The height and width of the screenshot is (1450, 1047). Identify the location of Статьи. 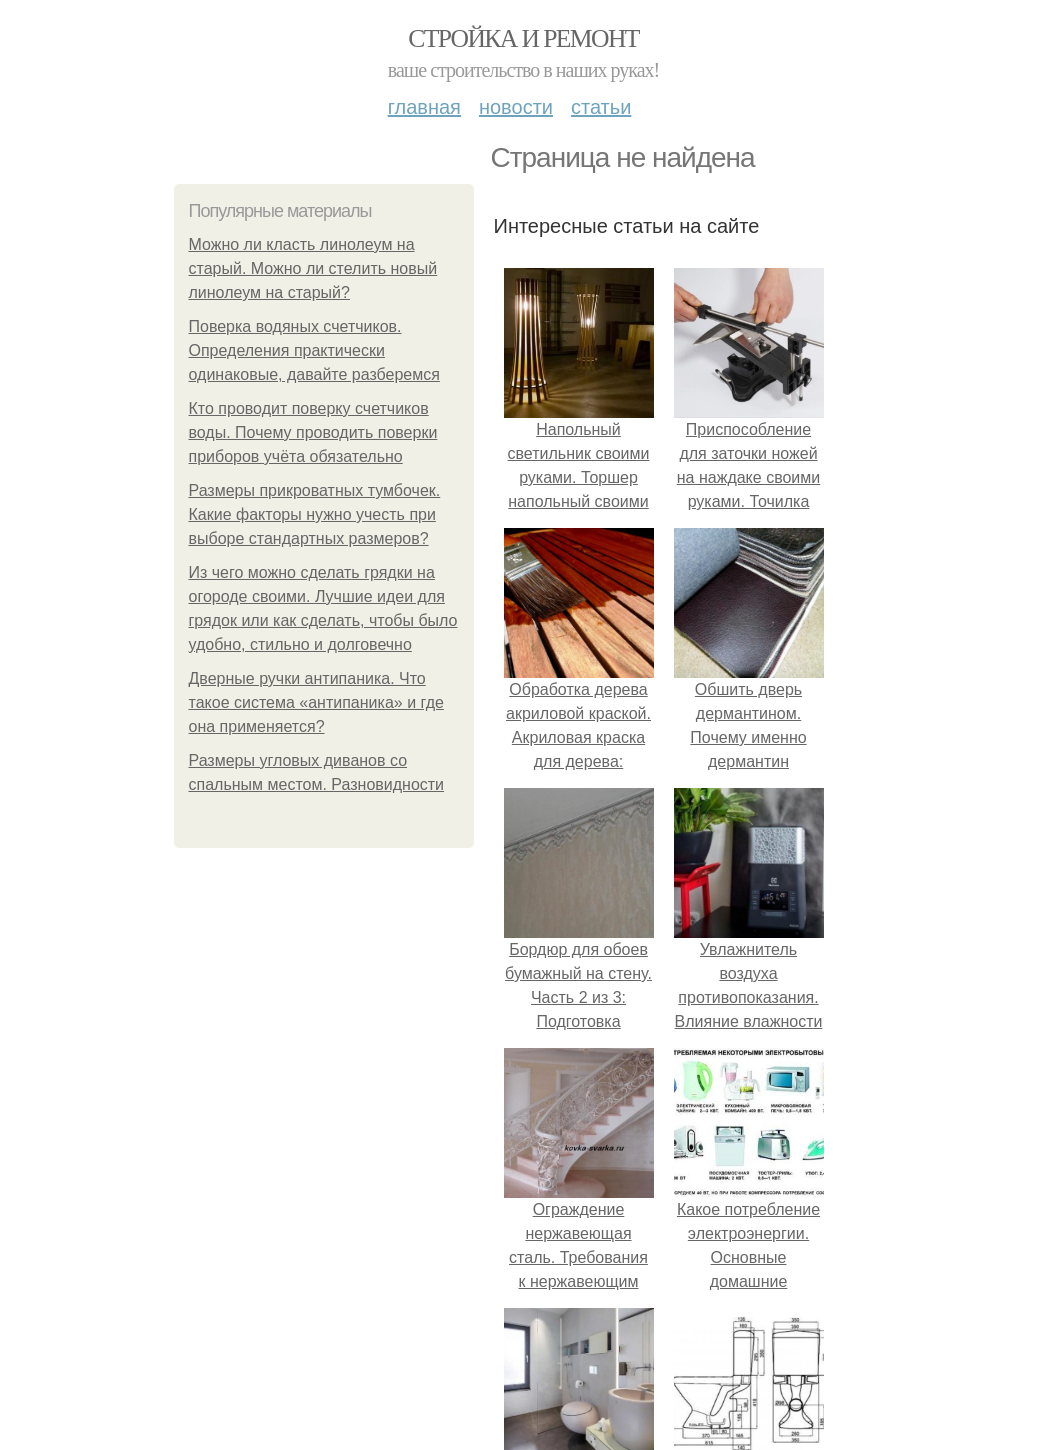
(601, 107).